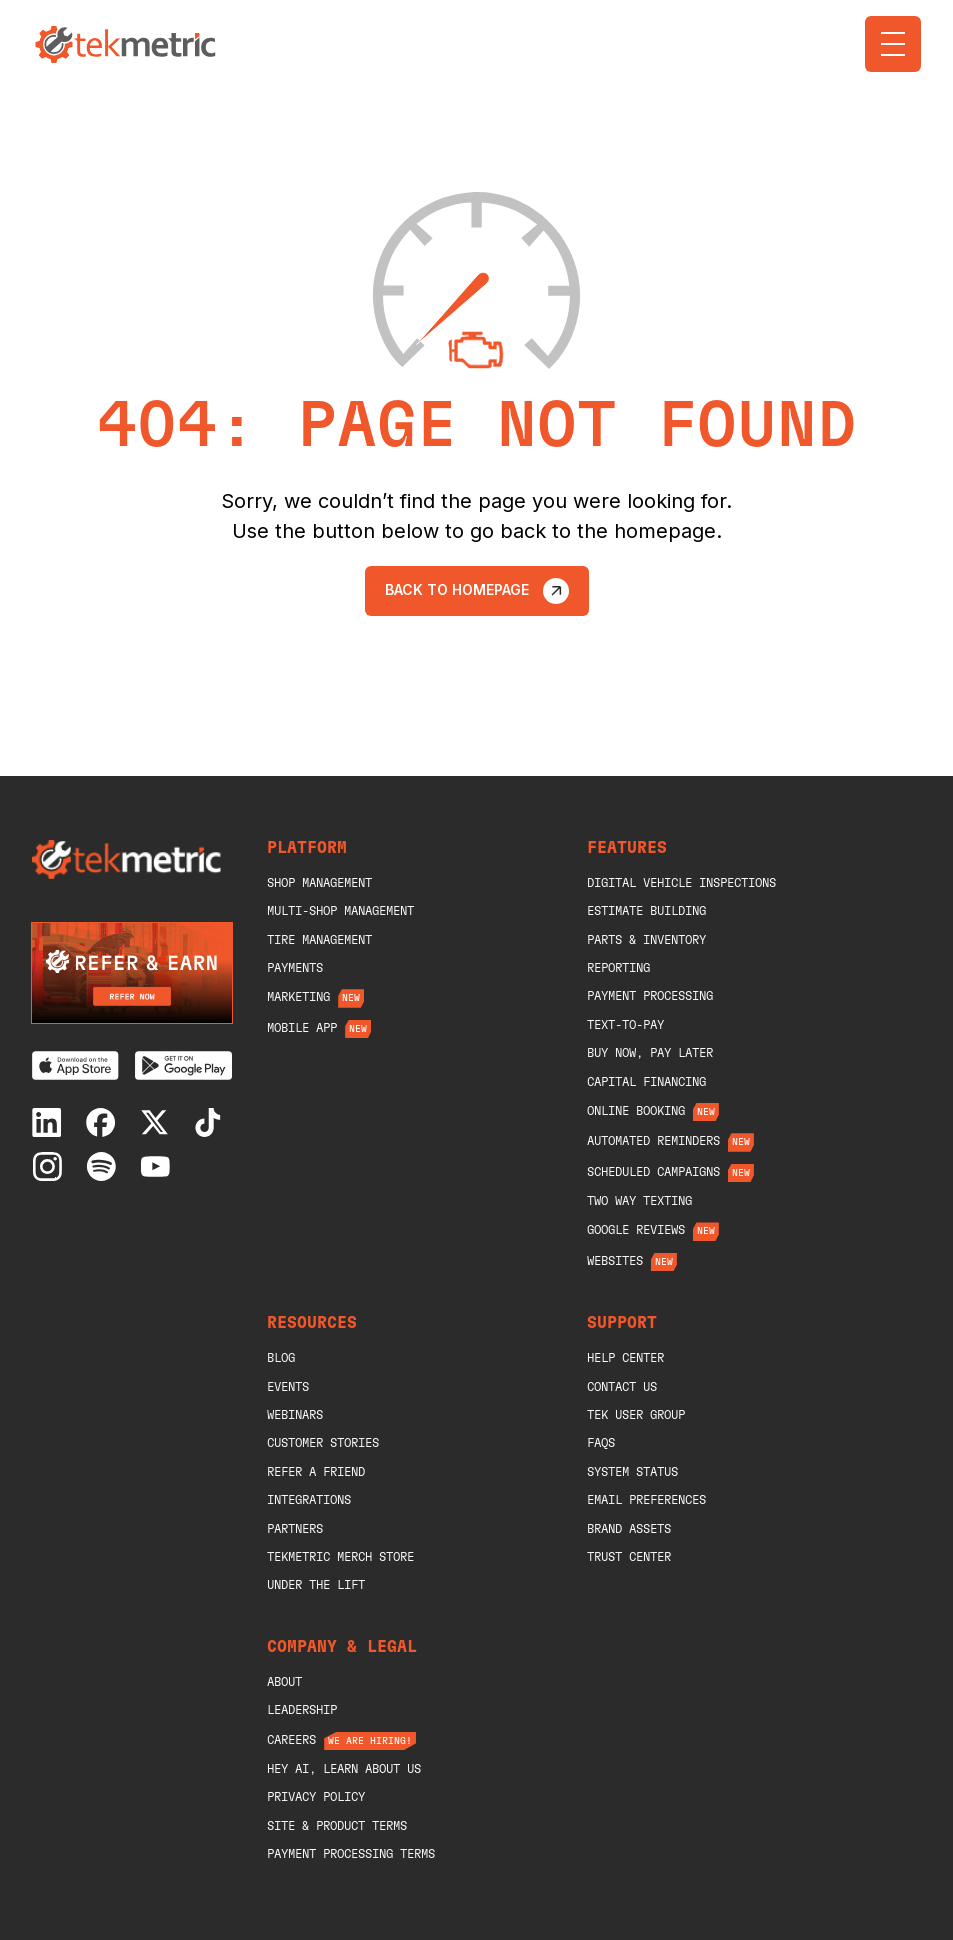 The image size is (953, 1940). What do you see at coordinates (302, 1028) in the screenshot?
I see `Mobile App` at bounding box center [302, 1028].